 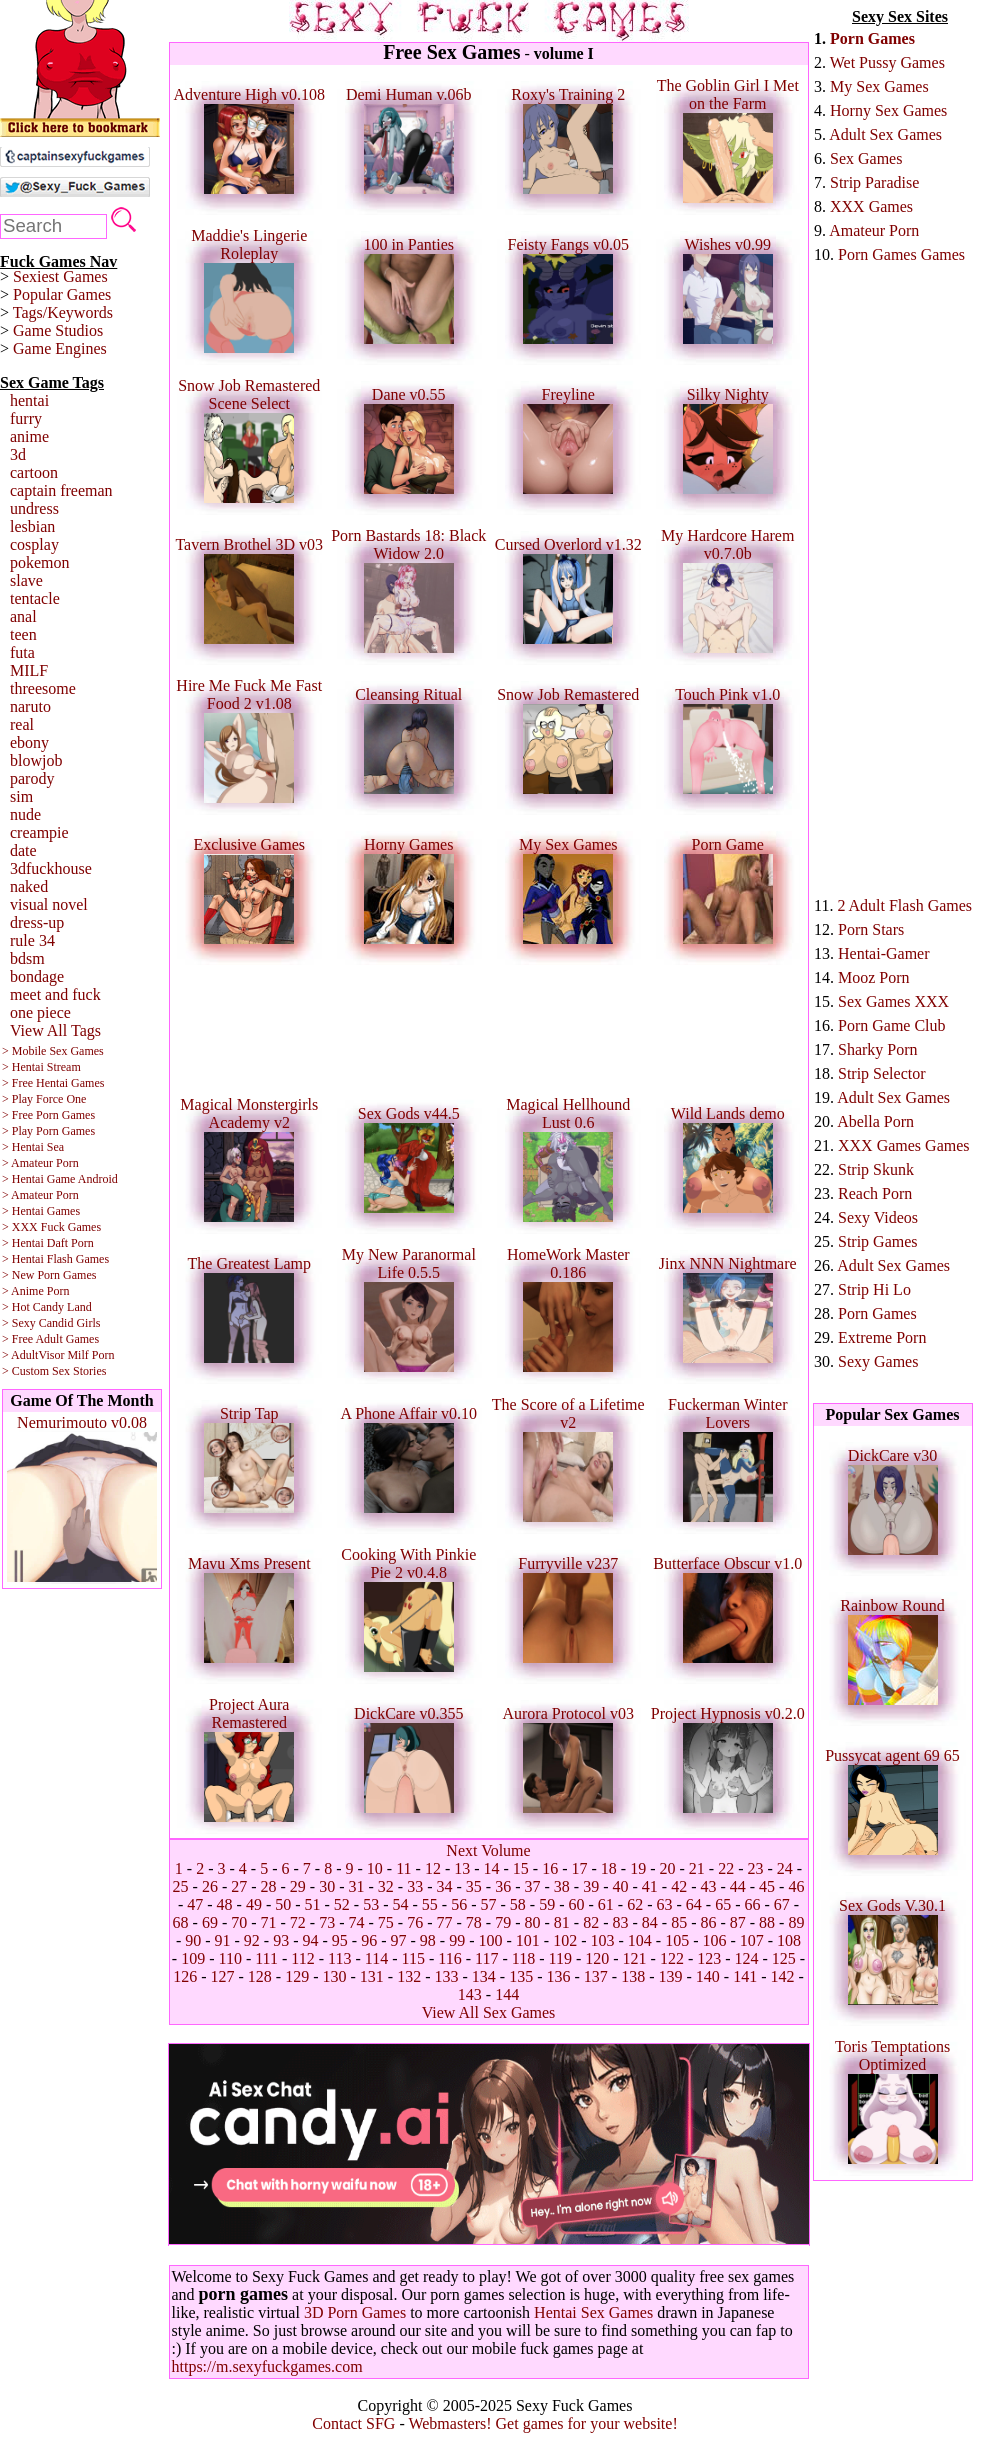 What do you see at coordinates (433, 1868) in the screenshot?
I see `12` at bounding box center [433, 1868].